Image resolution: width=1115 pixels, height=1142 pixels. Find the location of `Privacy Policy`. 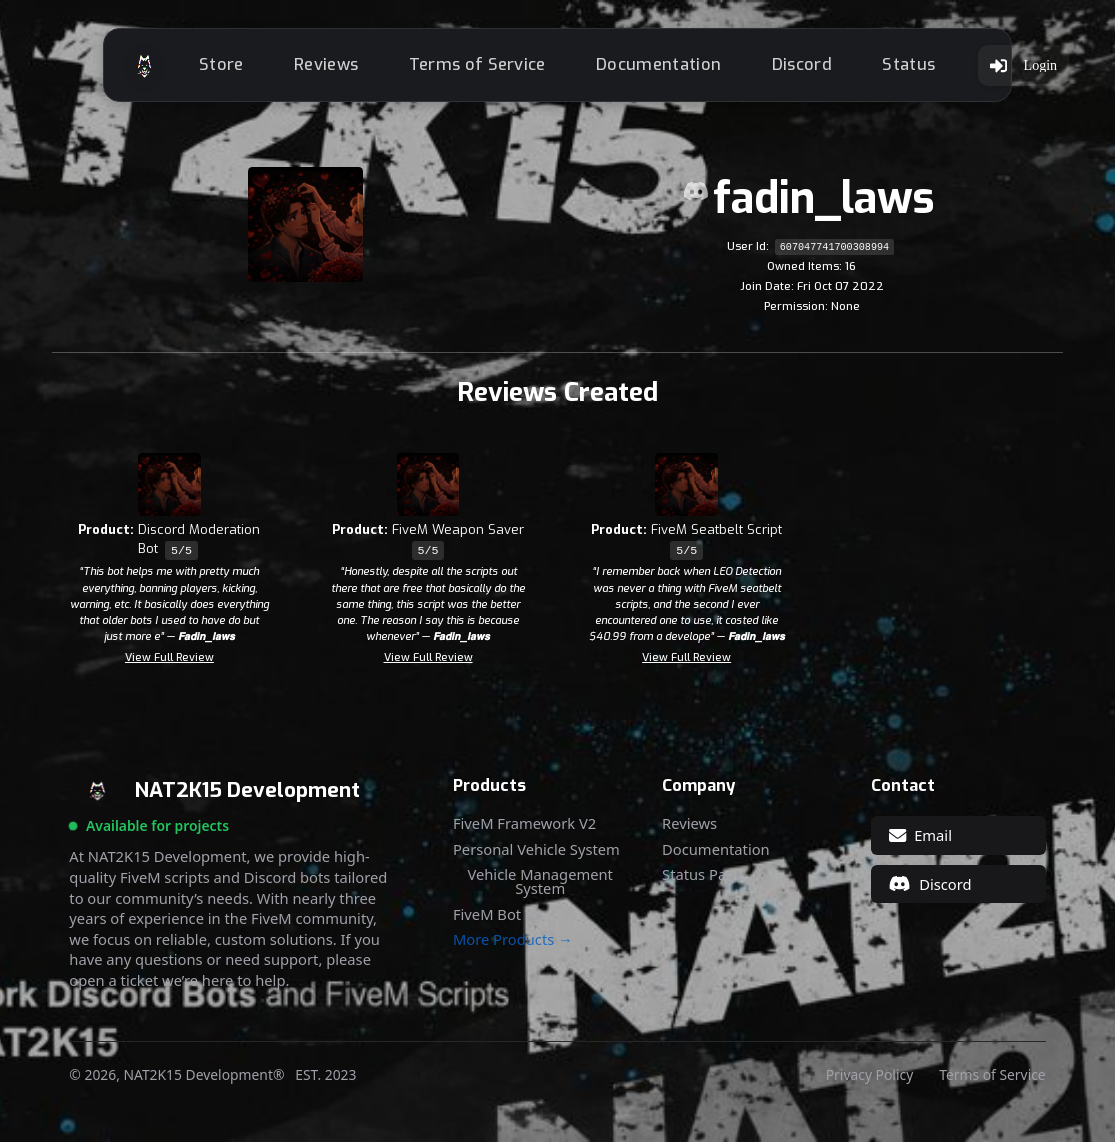

Privacy Policy is located at coordinates (869, 1081).